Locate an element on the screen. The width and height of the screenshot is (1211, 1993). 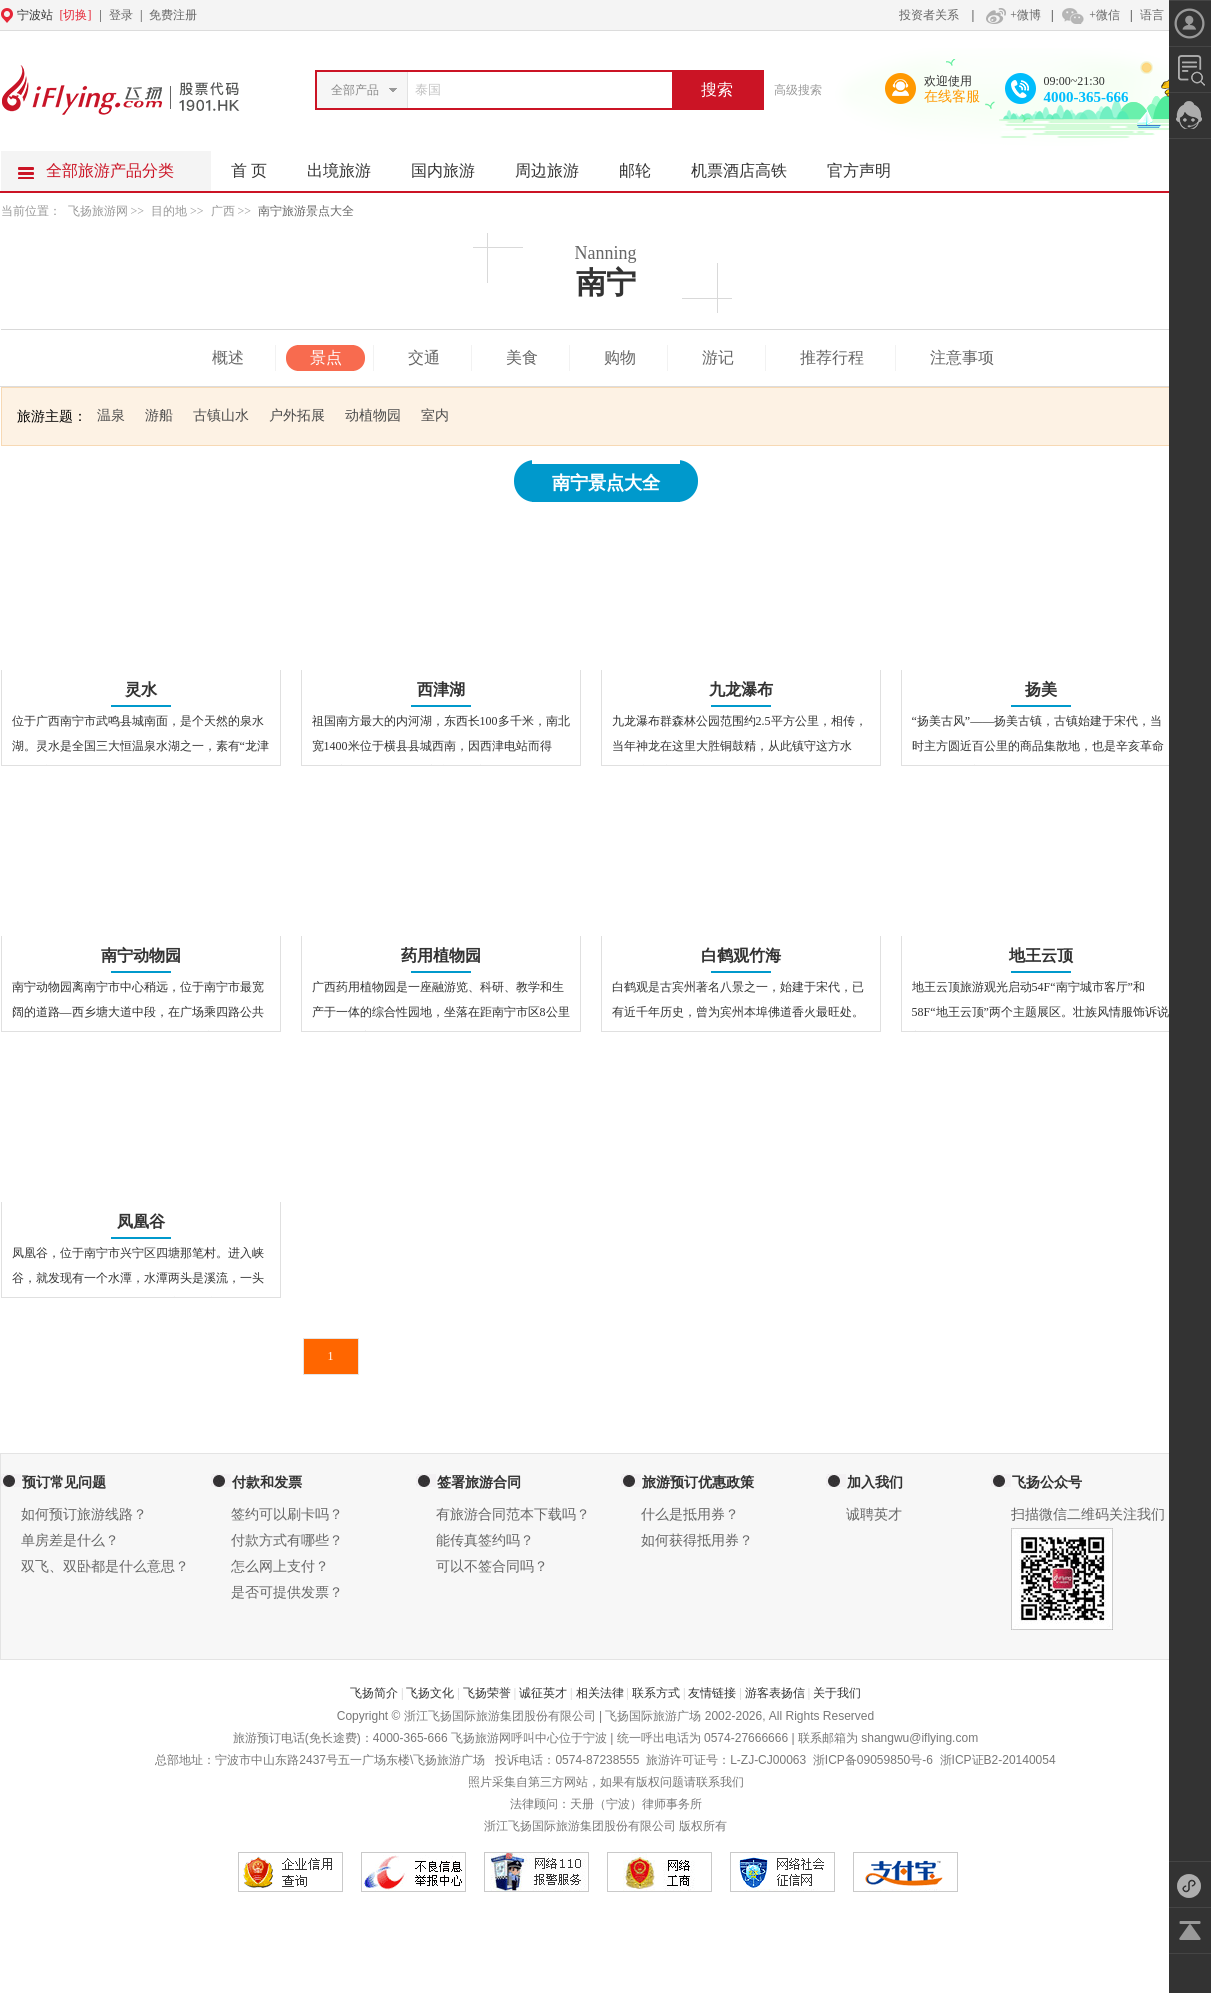
关于我们 is located at coordinates (837, 1693).